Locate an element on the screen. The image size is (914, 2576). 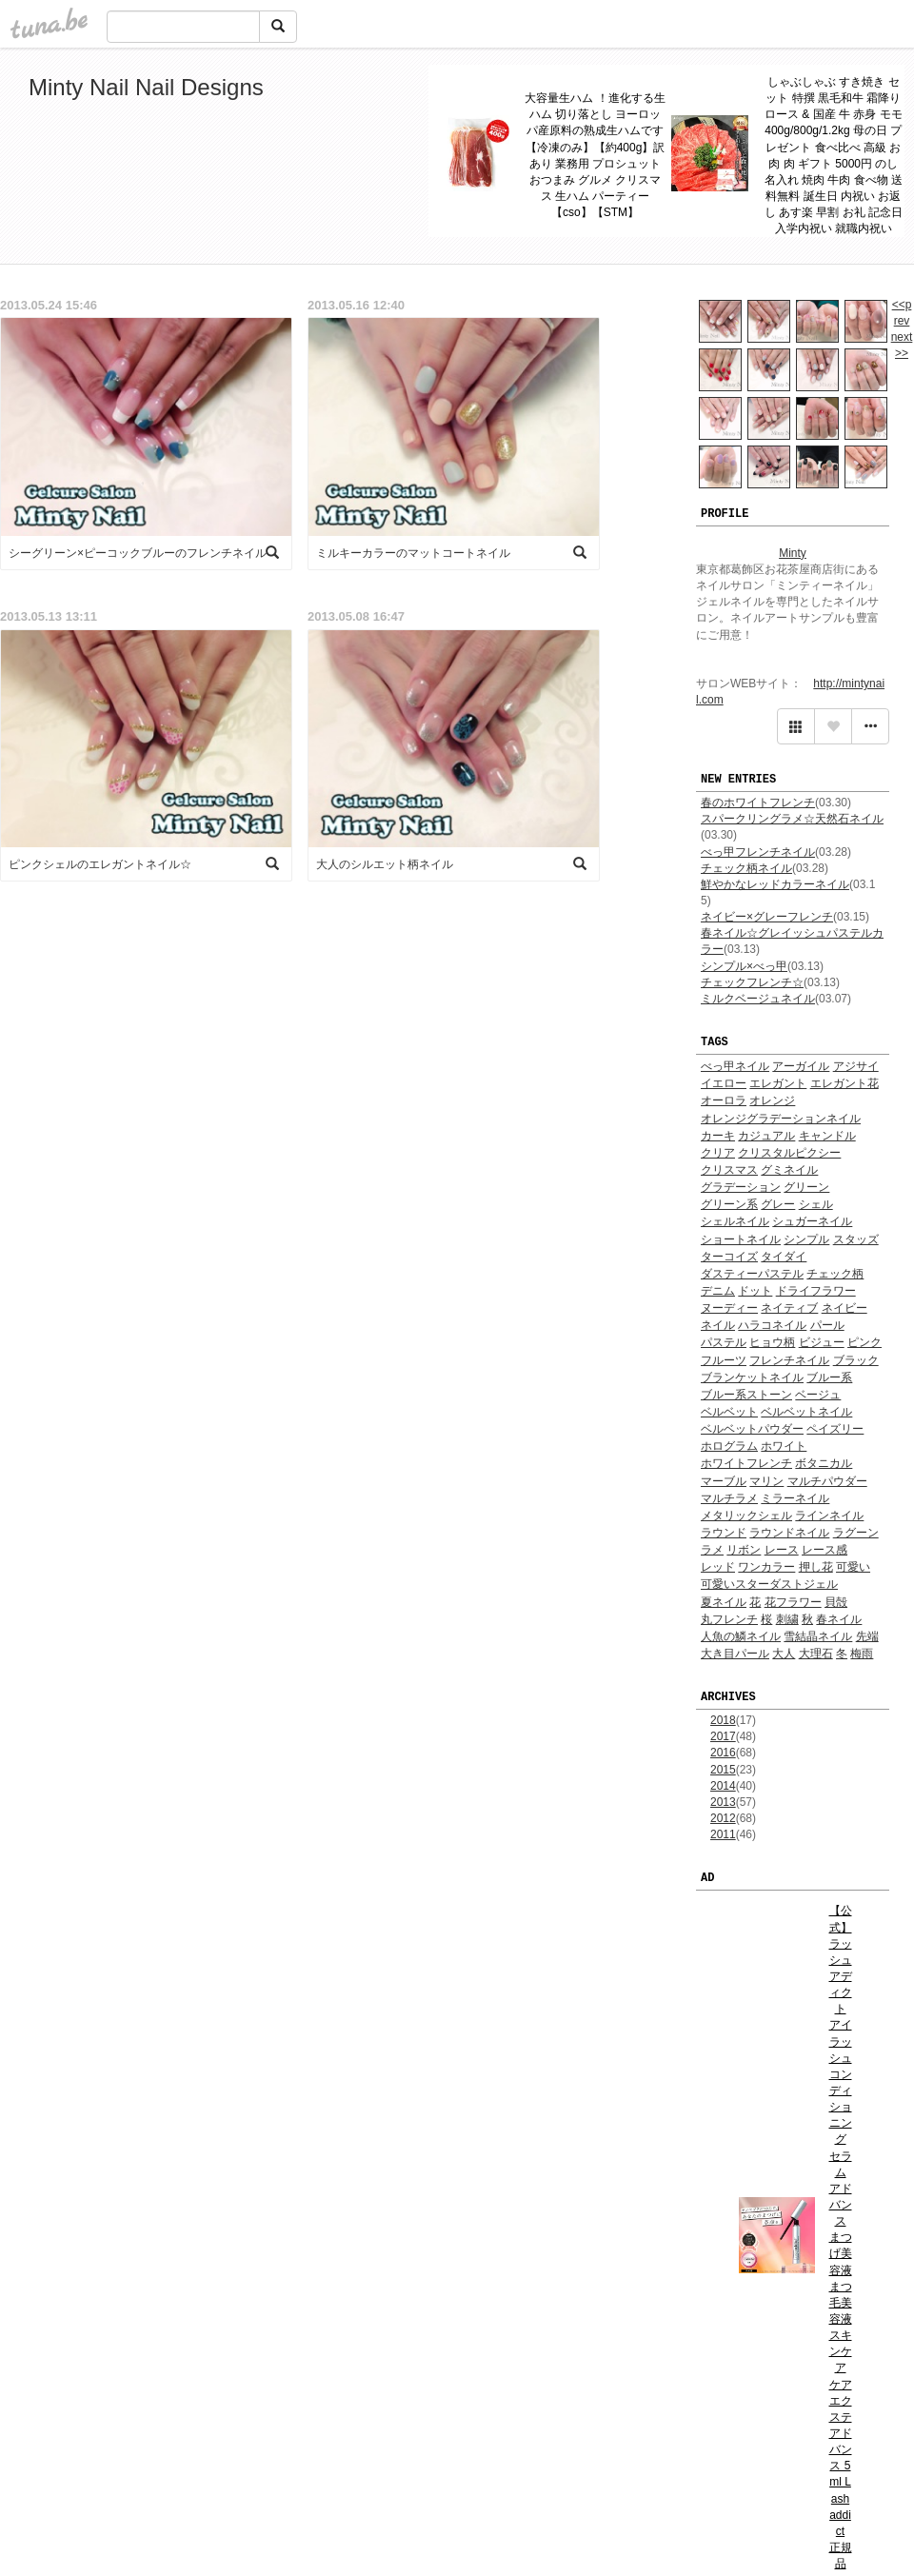
チェック柄ネイル is located at coordinates (746, 868).